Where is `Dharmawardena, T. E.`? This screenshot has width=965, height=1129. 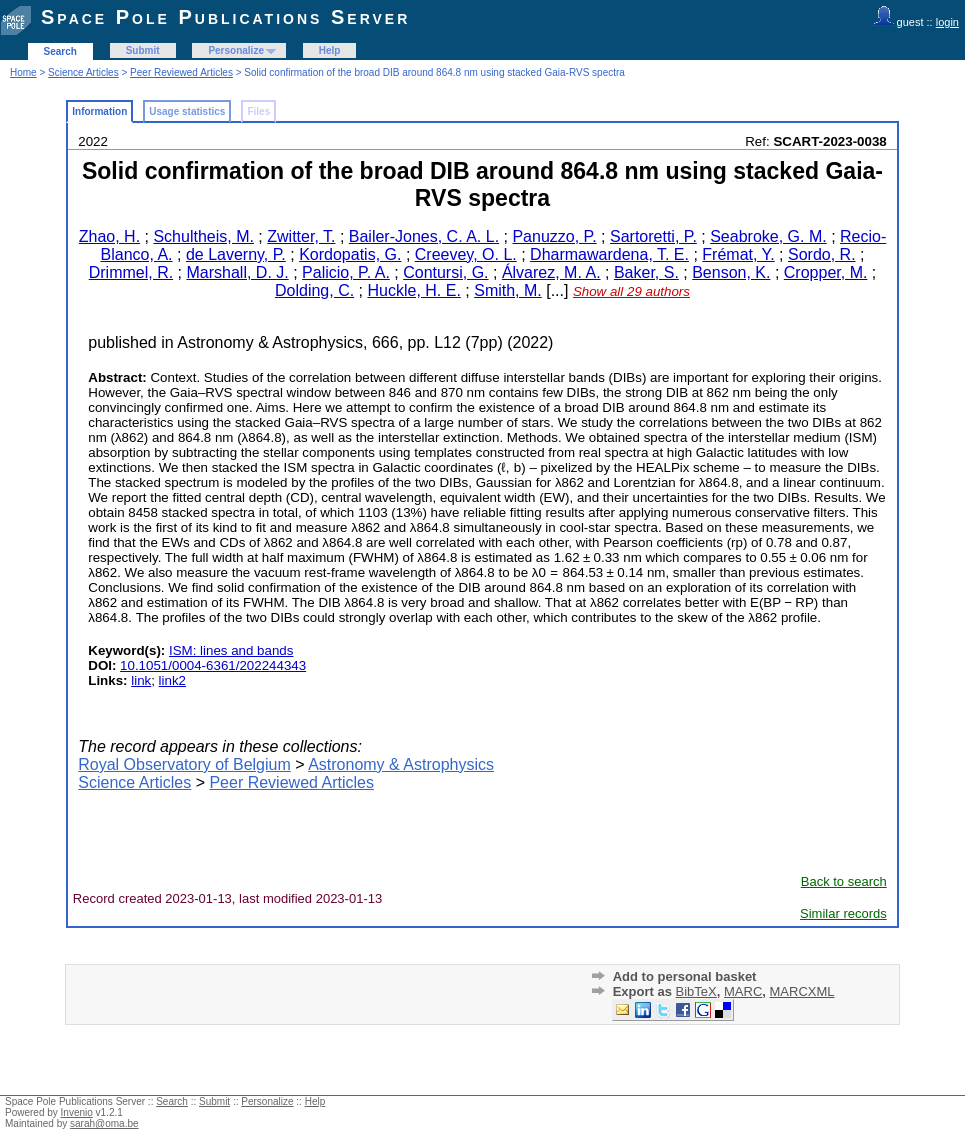 Dharmawardena, T. E. is located at coordinates (609, 254).